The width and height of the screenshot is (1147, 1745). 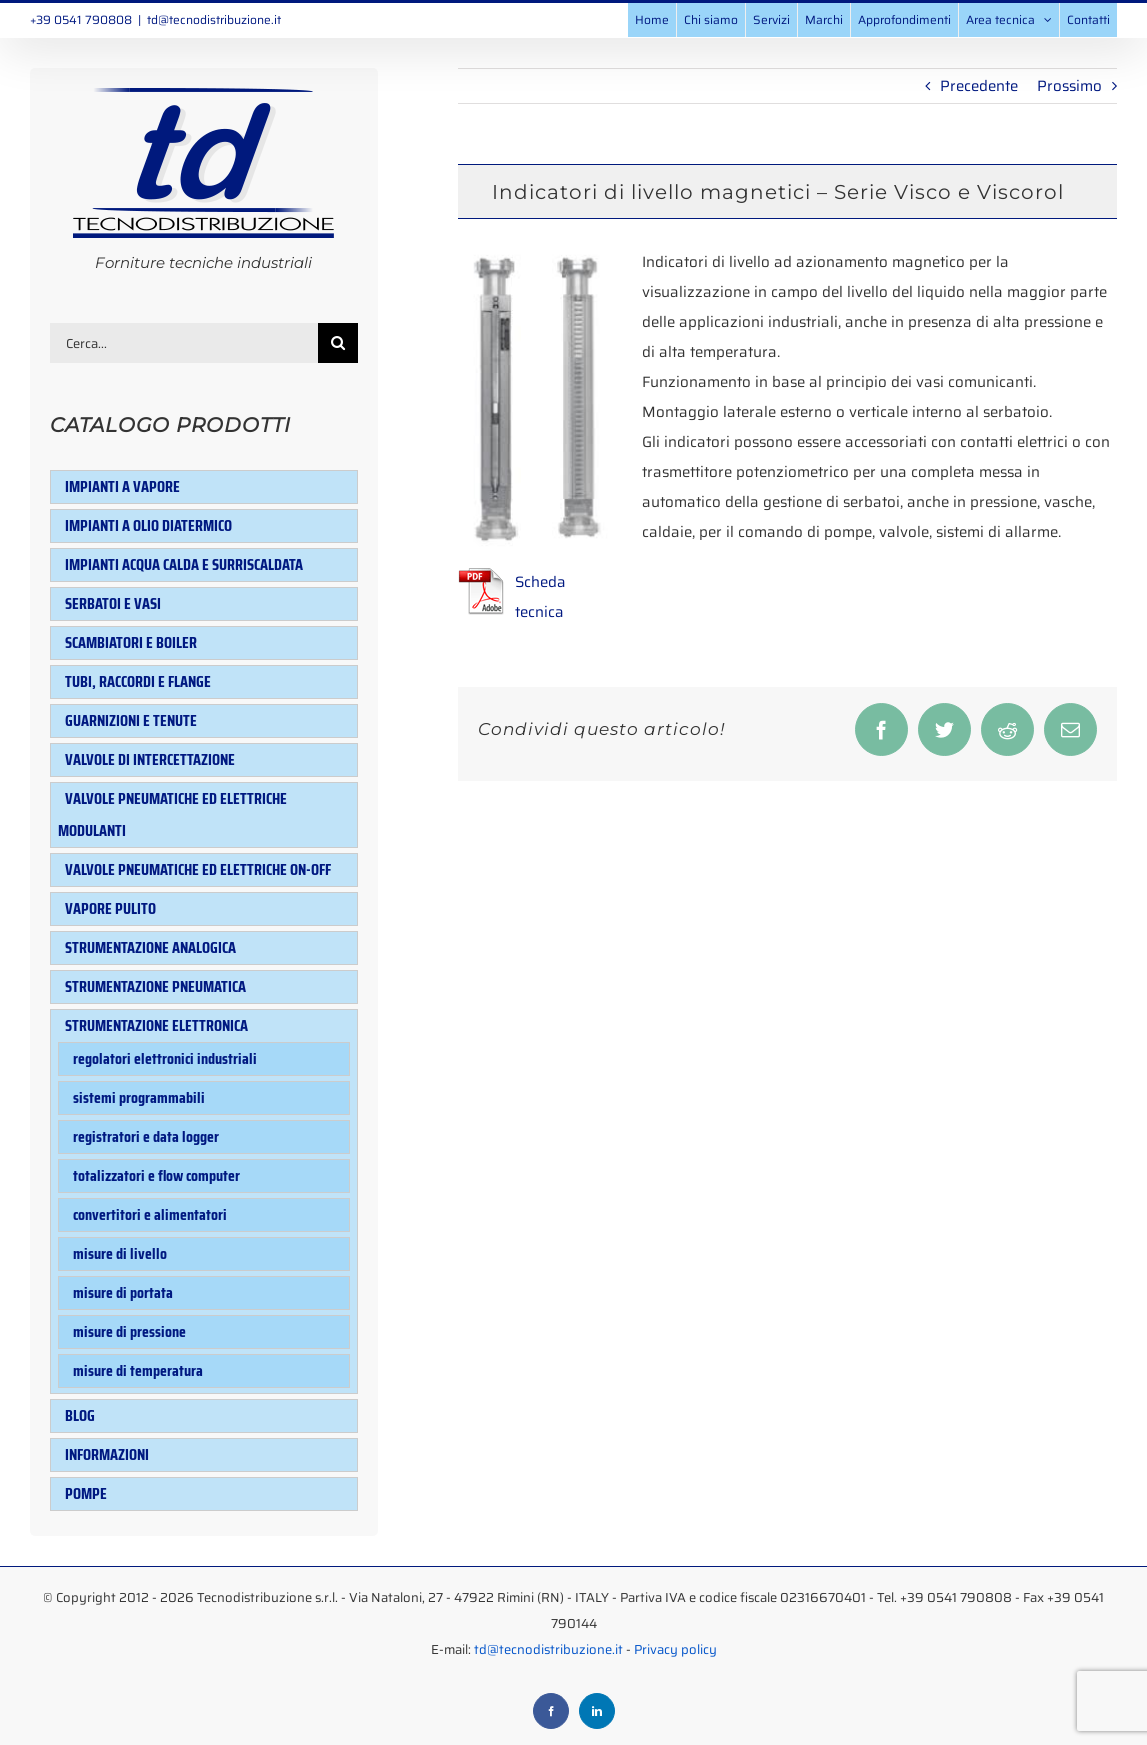 I want to click on Totalizzatori e flow computer, so click(x=156, y=1175).